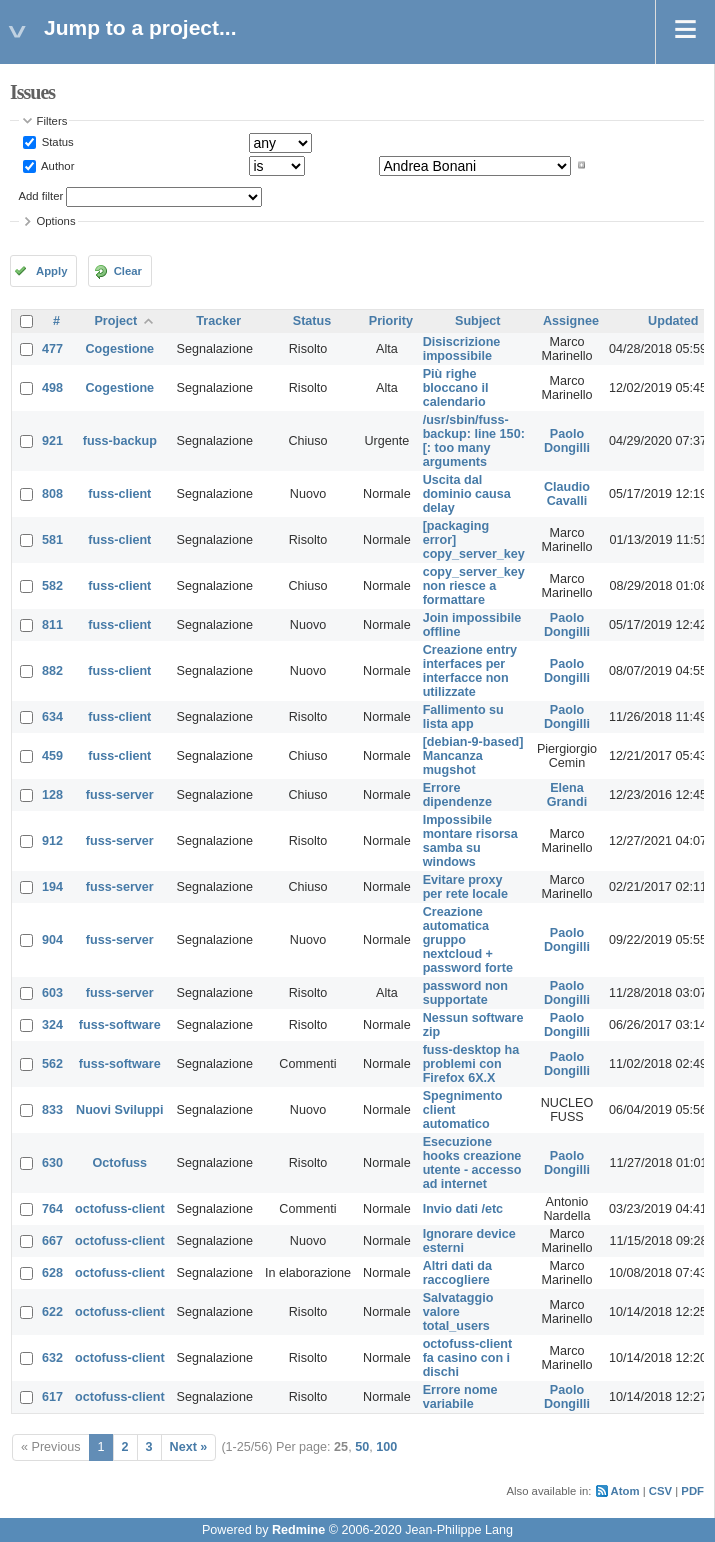 This screenshot has height=1542, width=715. Describe the element at coordinates (567, 441) in the screenshot. I see `Paolo Dongilli` at that location.